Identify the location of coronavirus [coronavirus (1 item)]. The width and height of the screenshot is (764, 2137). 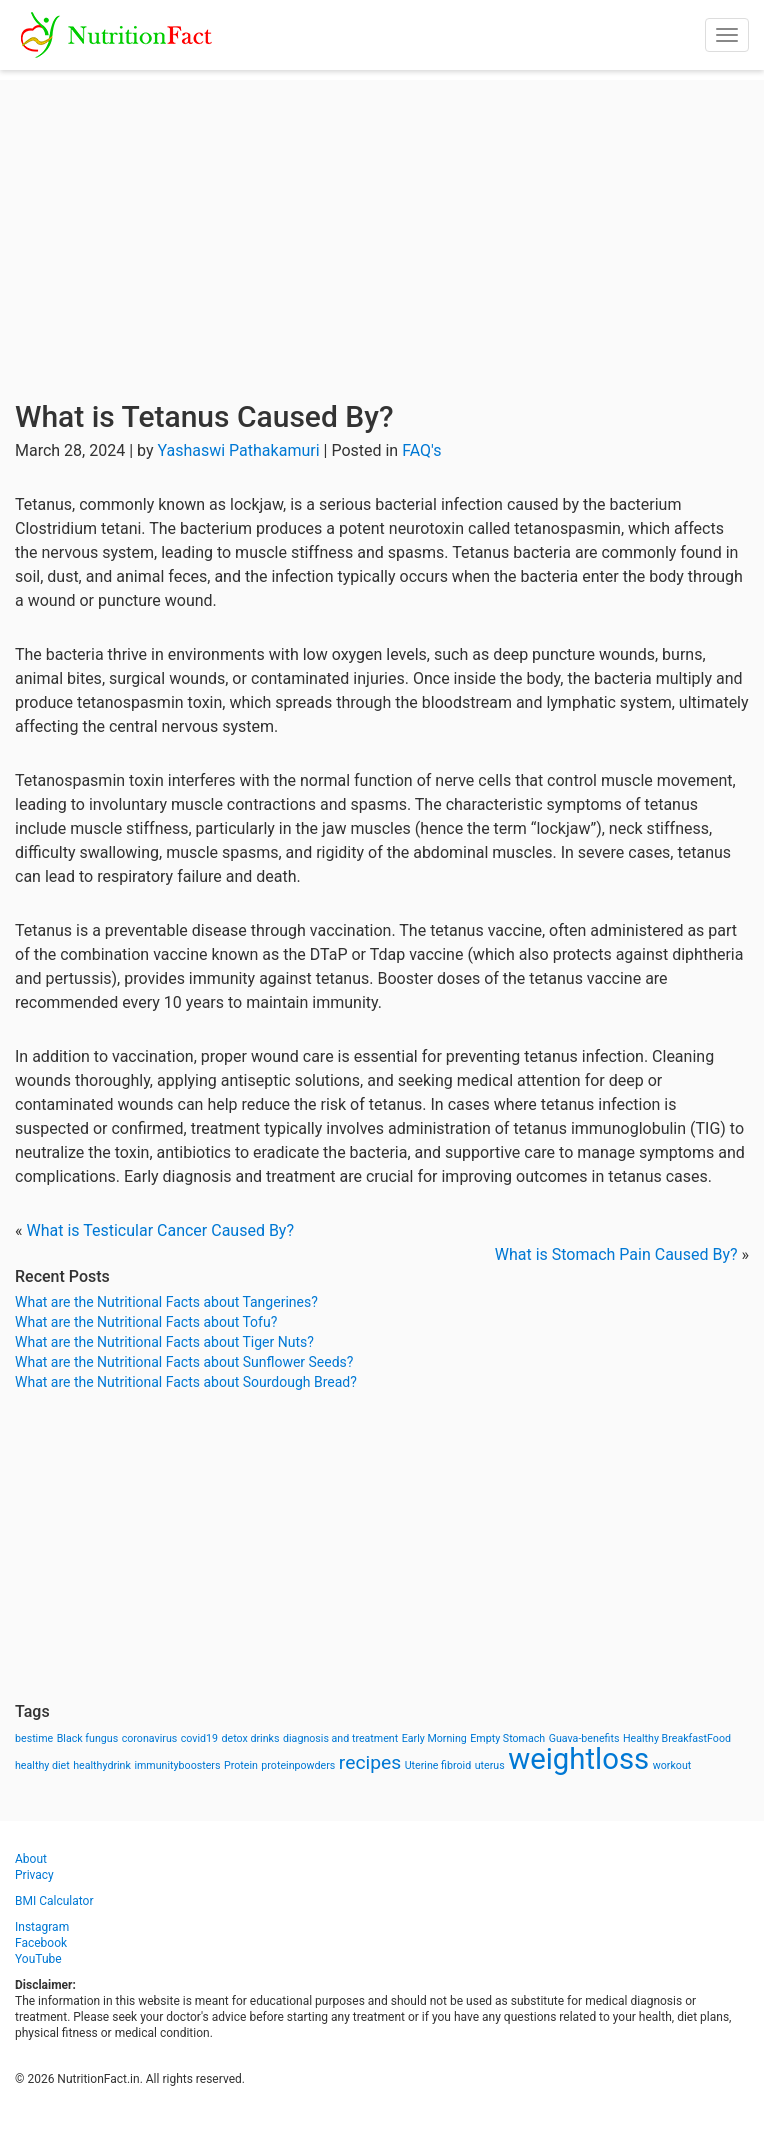
(150, 1738).